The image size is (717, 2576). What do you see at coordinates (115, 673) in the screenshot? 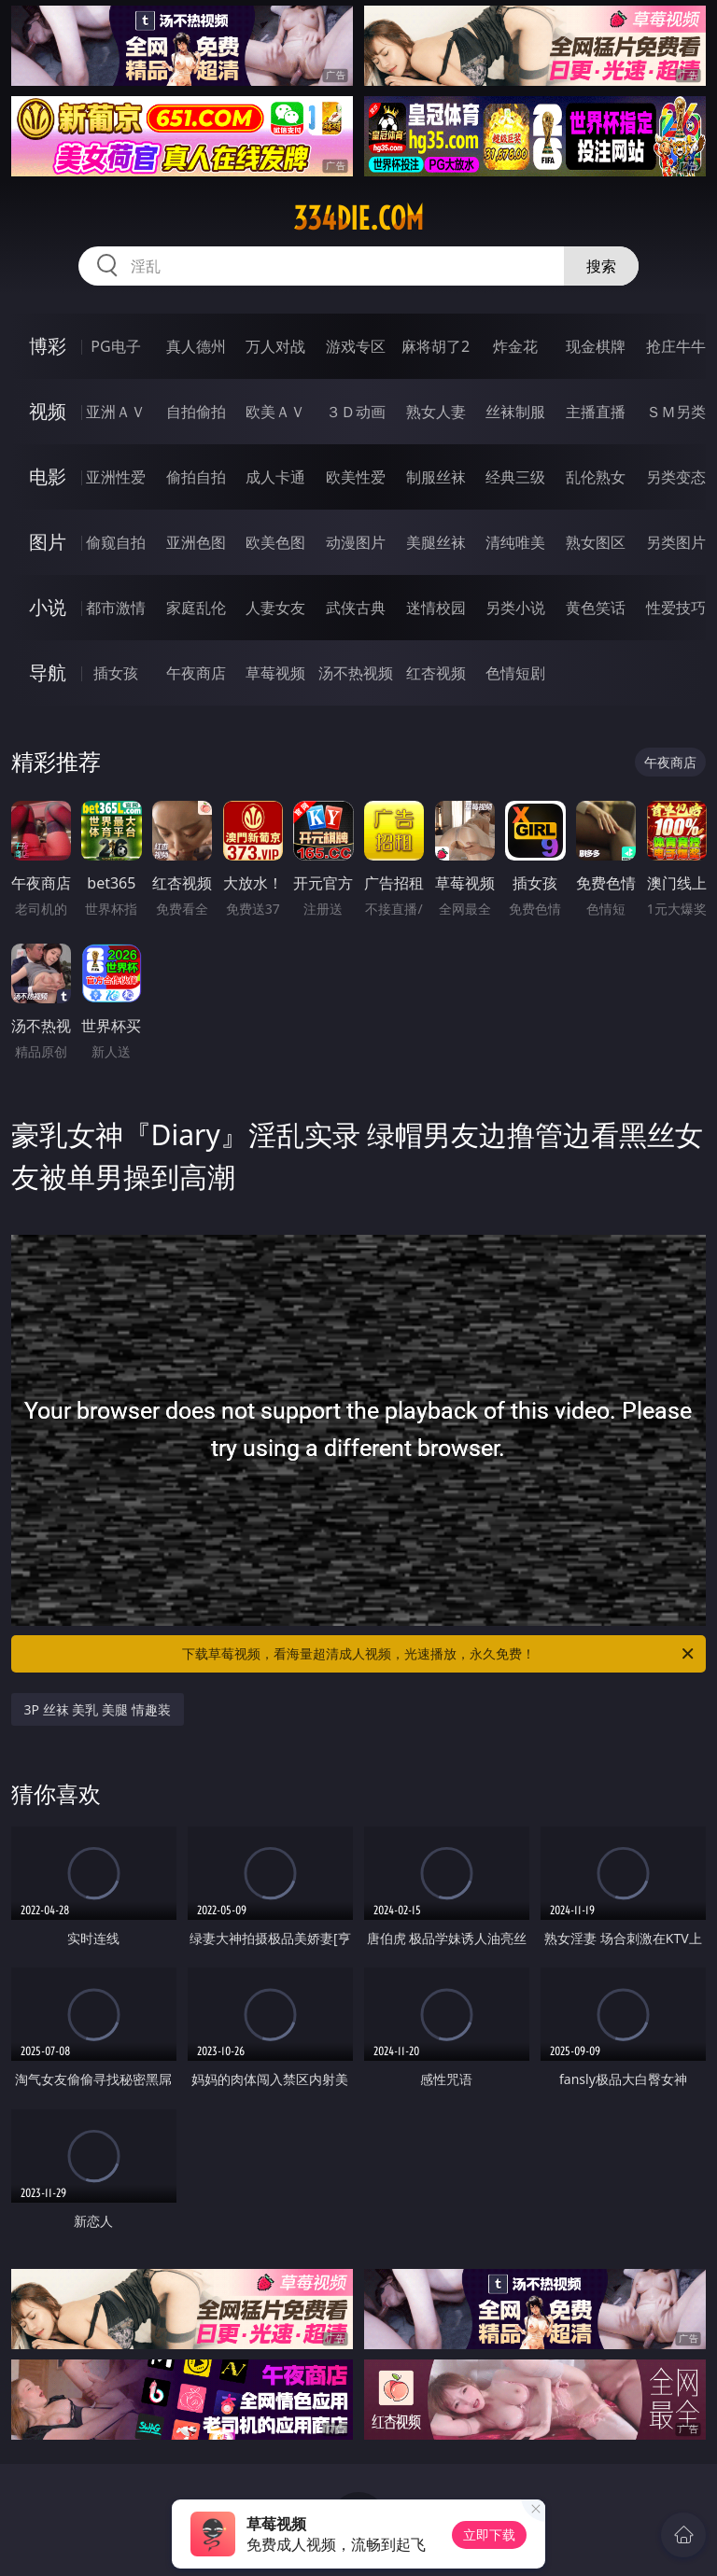
I see `插女孩` at bounding box center [115, 673].